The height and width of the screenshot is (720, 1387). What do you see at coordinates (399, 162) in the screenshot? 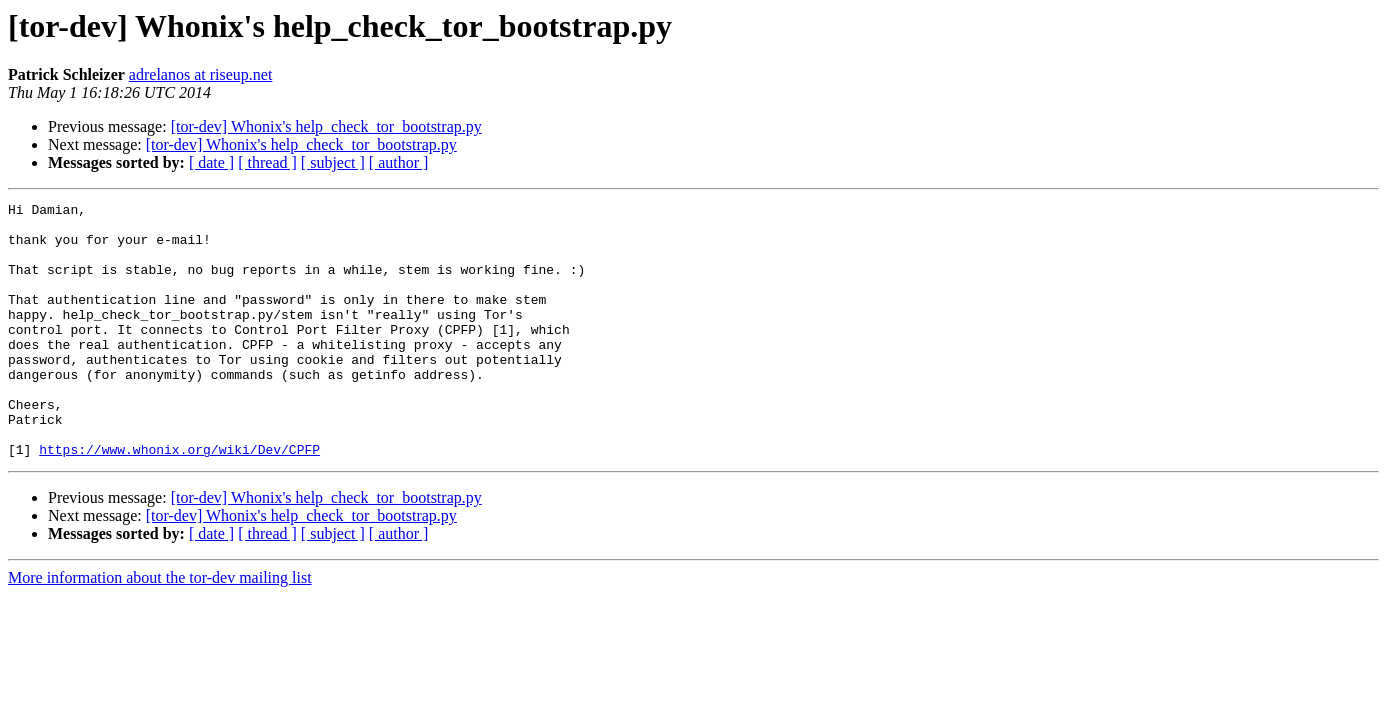
I see `[ author ]` at bounding box center [399, 162].